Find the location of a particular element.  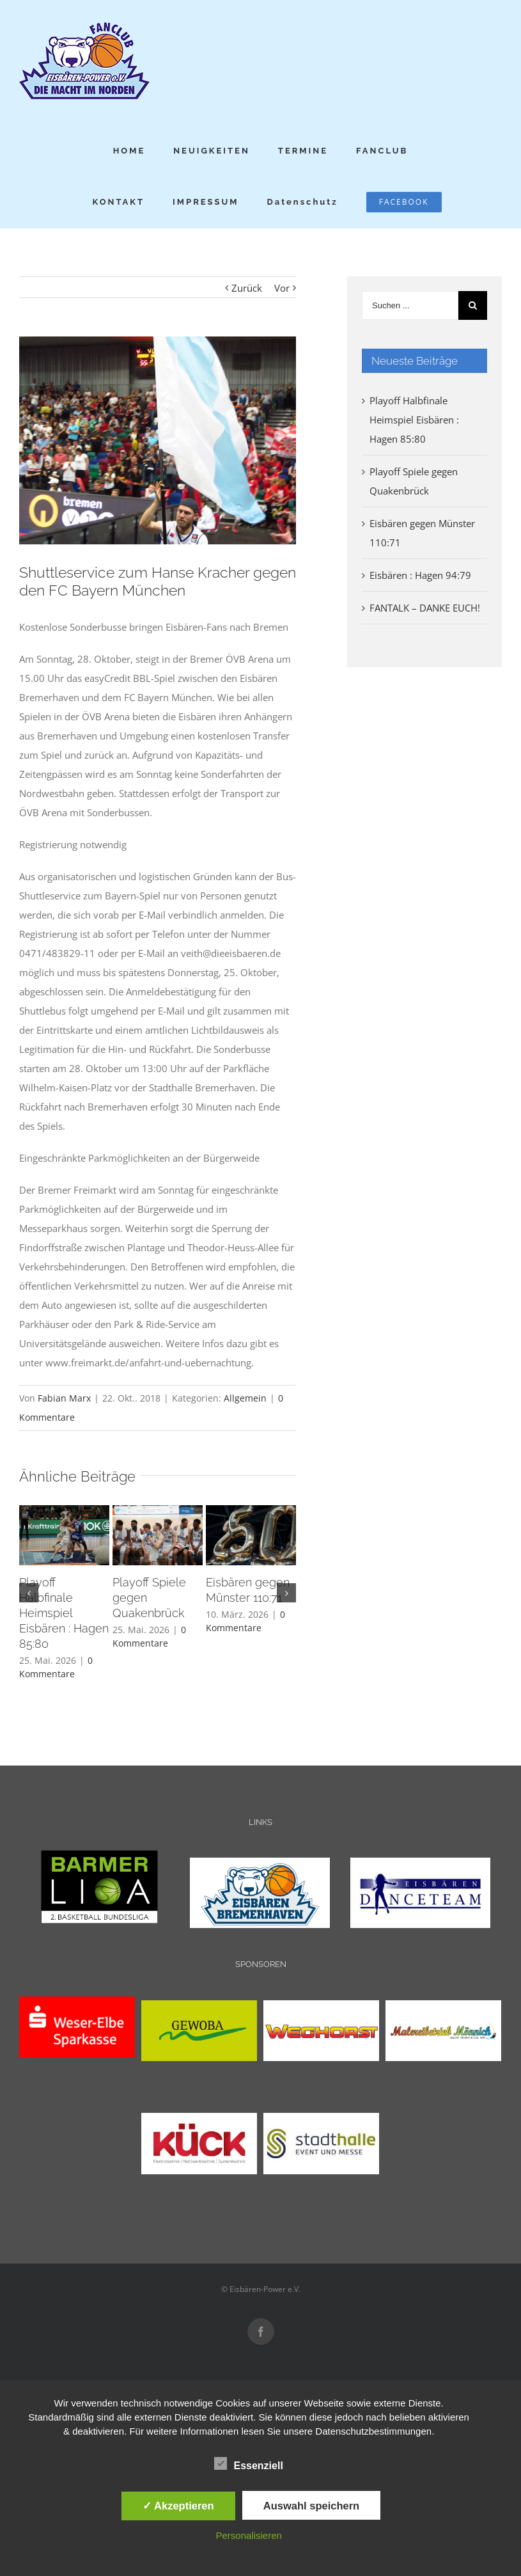

Eisbären : Hagen 94:79 is located at coordinates (420, 575).